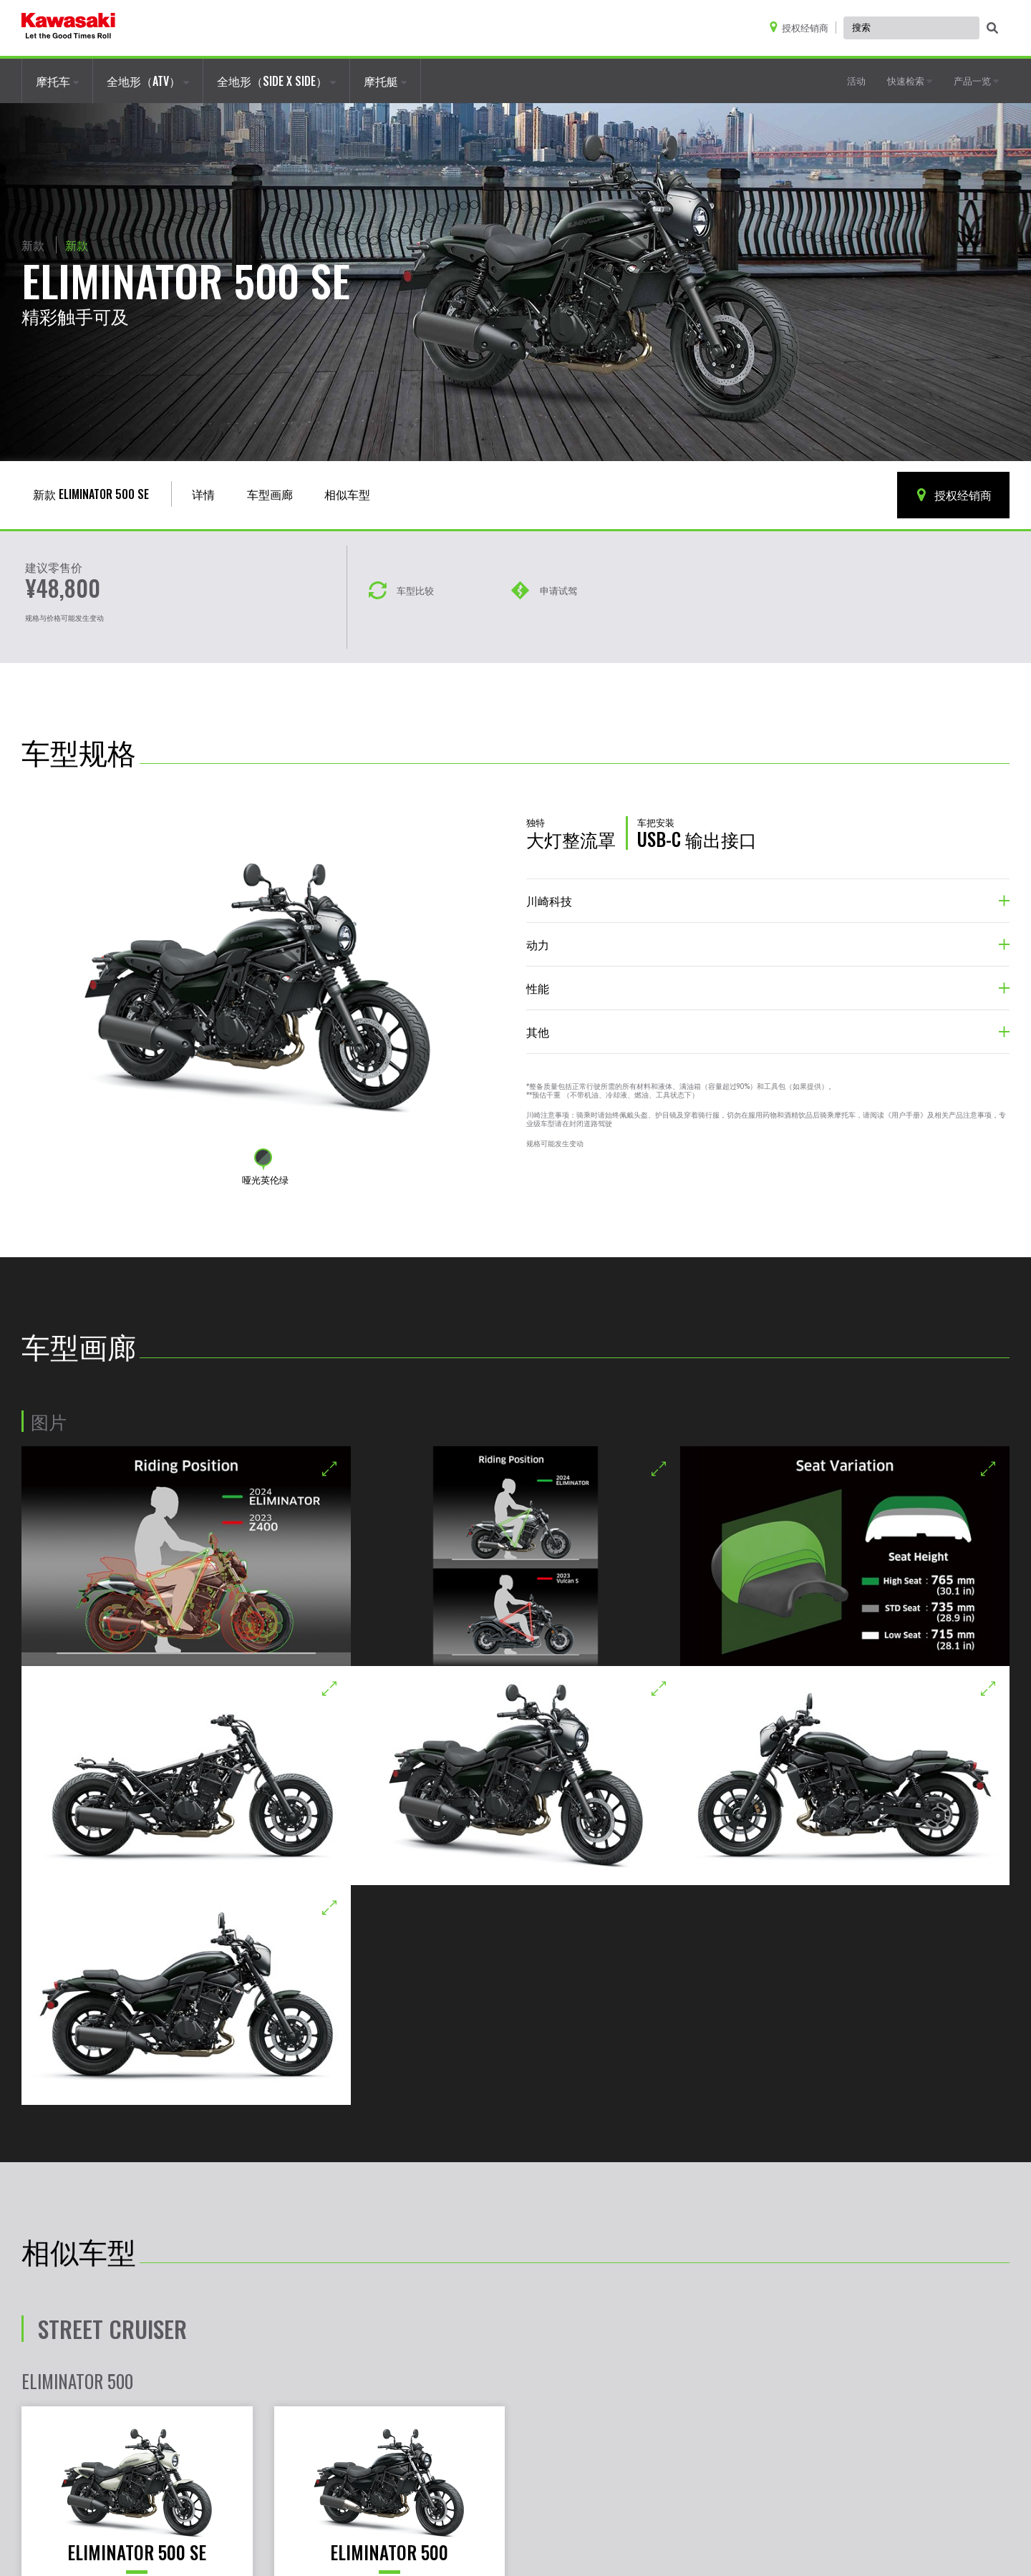 The height and width of the screenshot is (2576, 1031). I want to click on 活动, so click(856, 80).